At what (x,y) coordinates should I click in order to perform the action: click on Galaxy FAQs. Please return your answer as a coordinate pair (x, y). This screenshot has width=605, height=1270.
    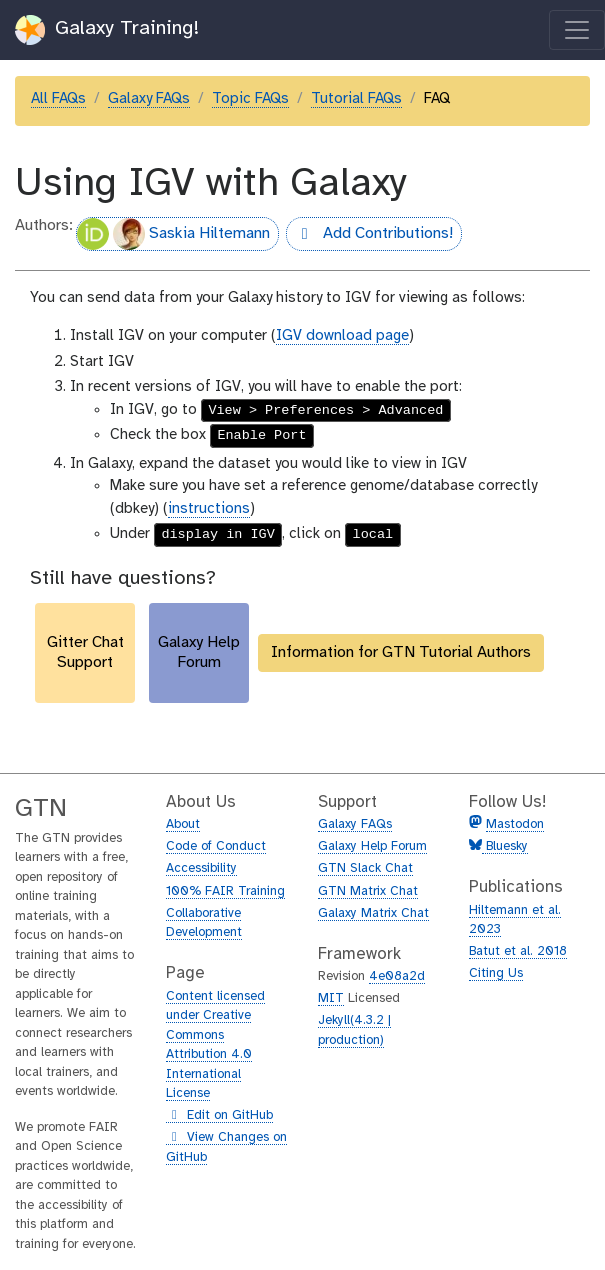
    Looking at the image, I should click on (149, 99).